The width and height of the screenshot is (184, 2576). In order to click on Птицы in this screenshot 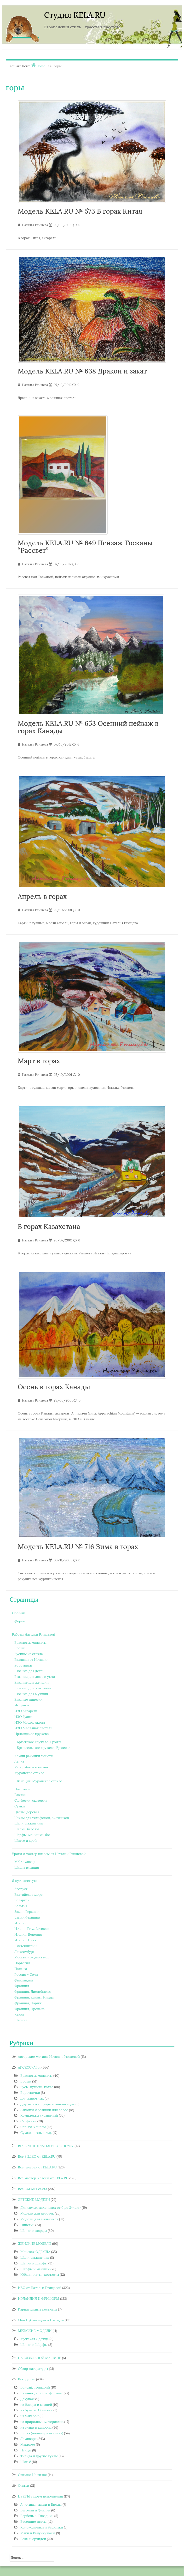, I will do `click(25, 2450)`.